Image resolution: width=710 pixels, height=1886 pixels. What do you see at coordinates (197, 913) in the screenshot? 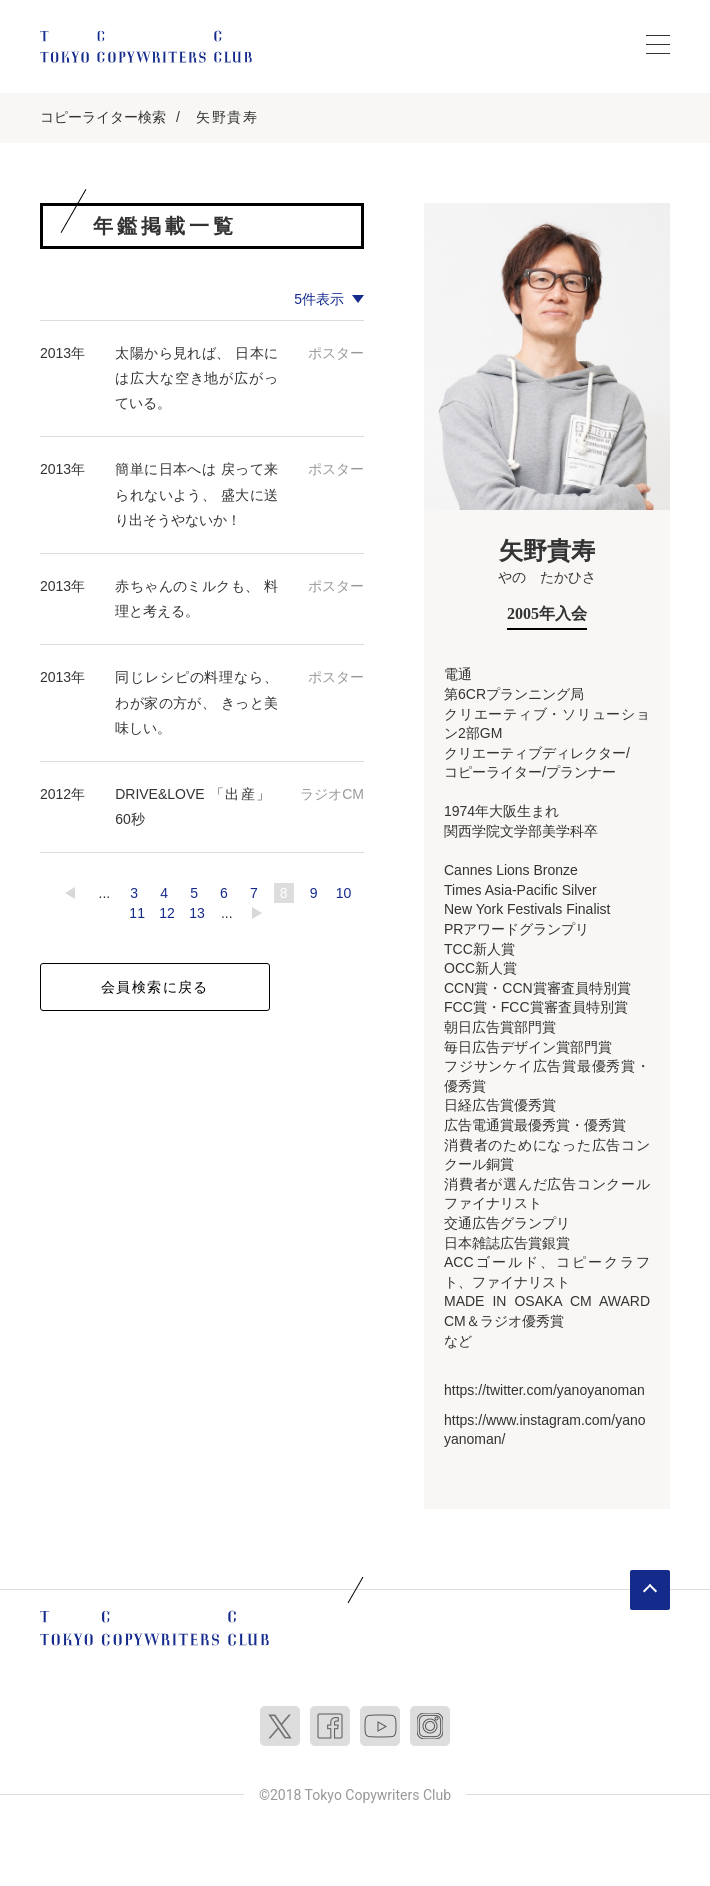
I see `13` at bounding box center [197, 913].